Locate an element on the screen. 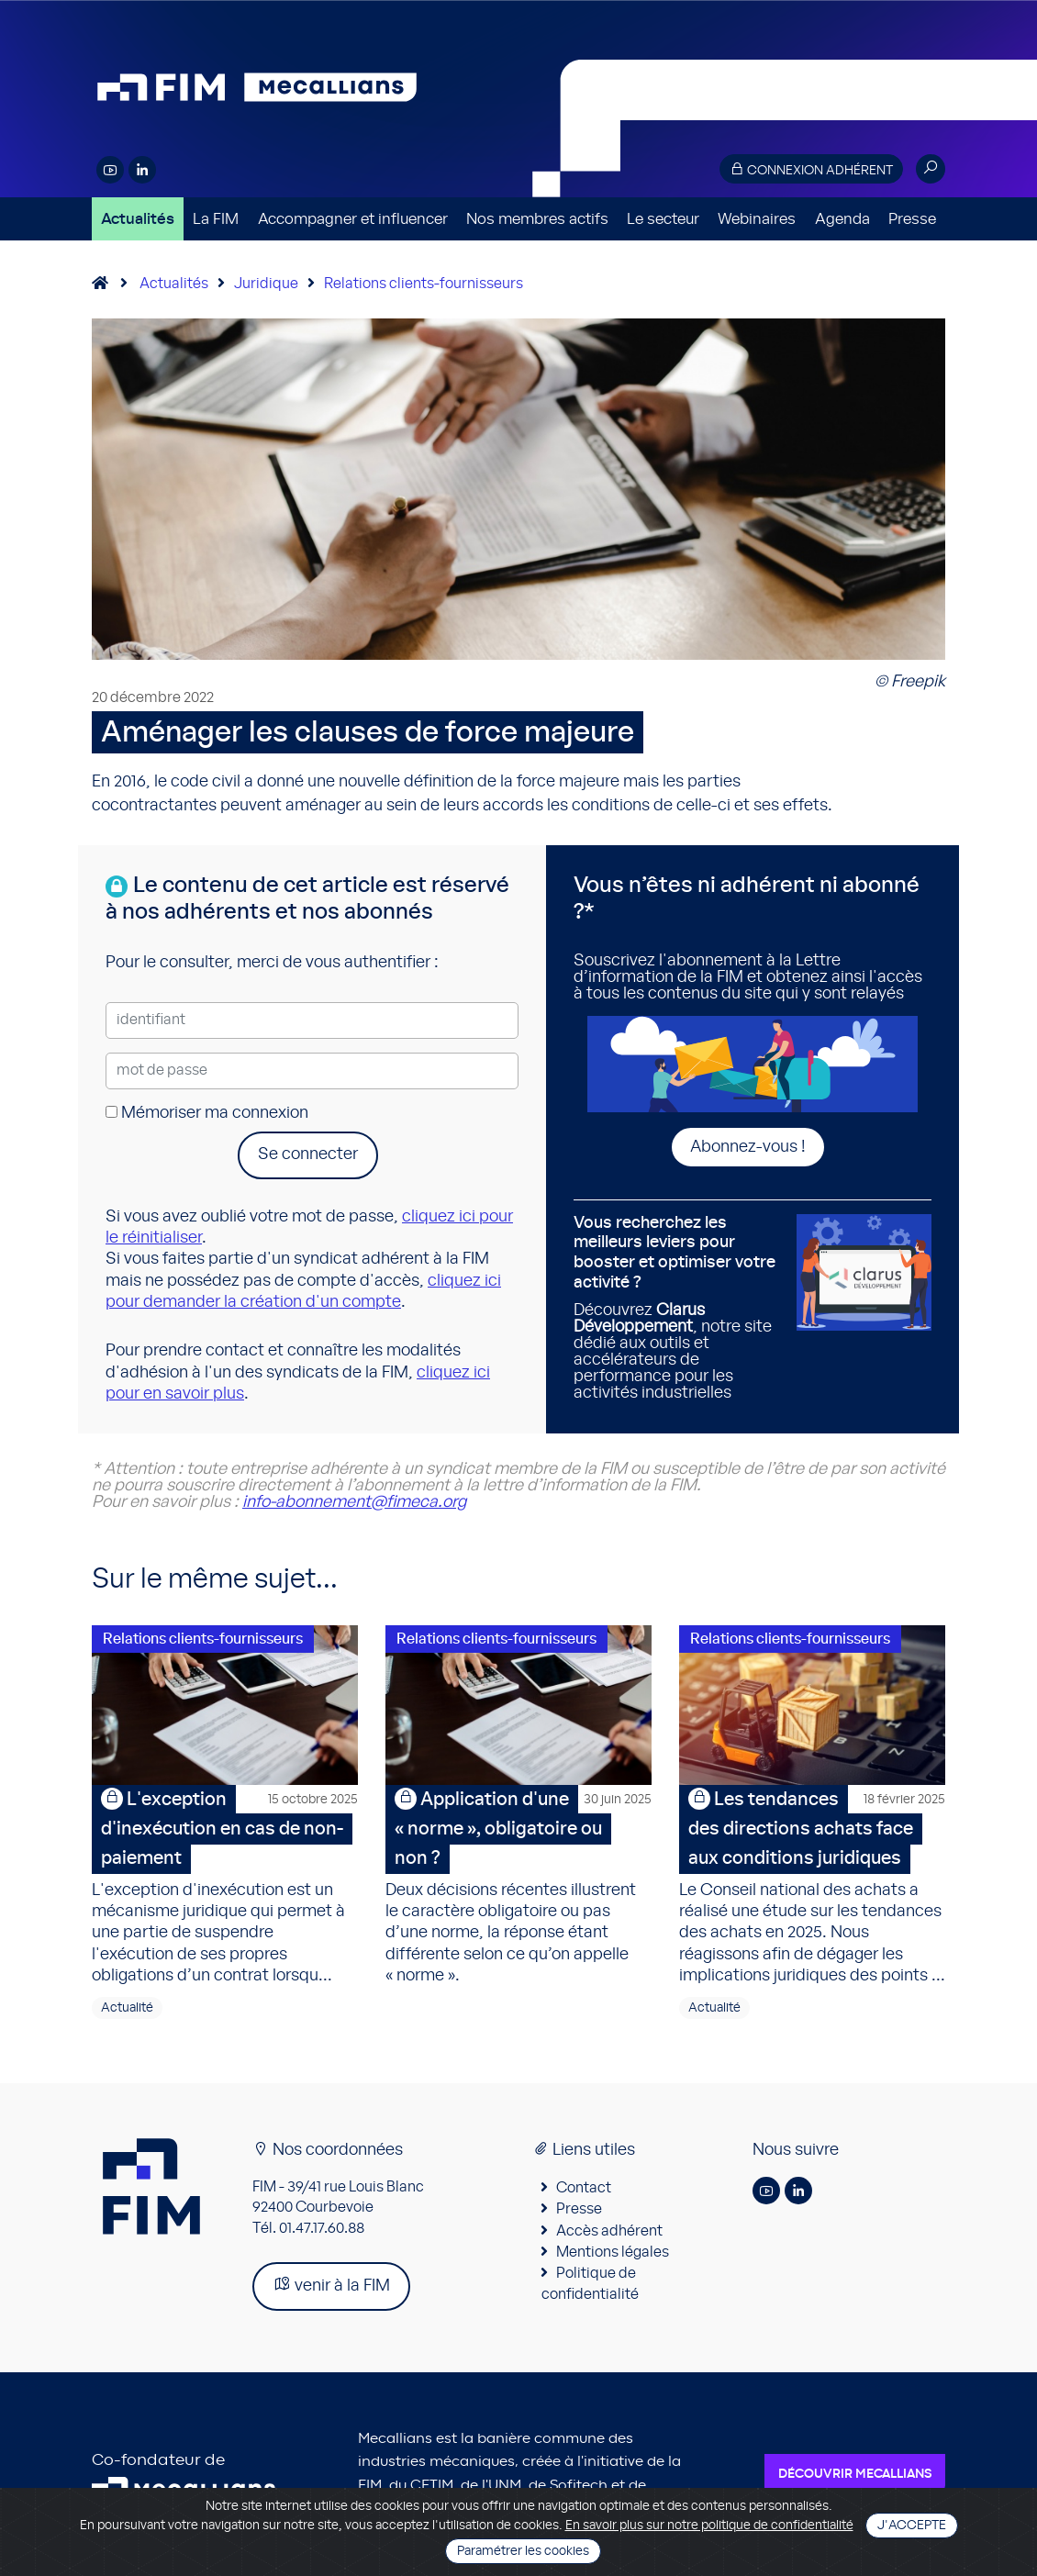 This screenshot has height=2576, width=1037. Paramétrer les cookies is located at coordinates (523, 2551).